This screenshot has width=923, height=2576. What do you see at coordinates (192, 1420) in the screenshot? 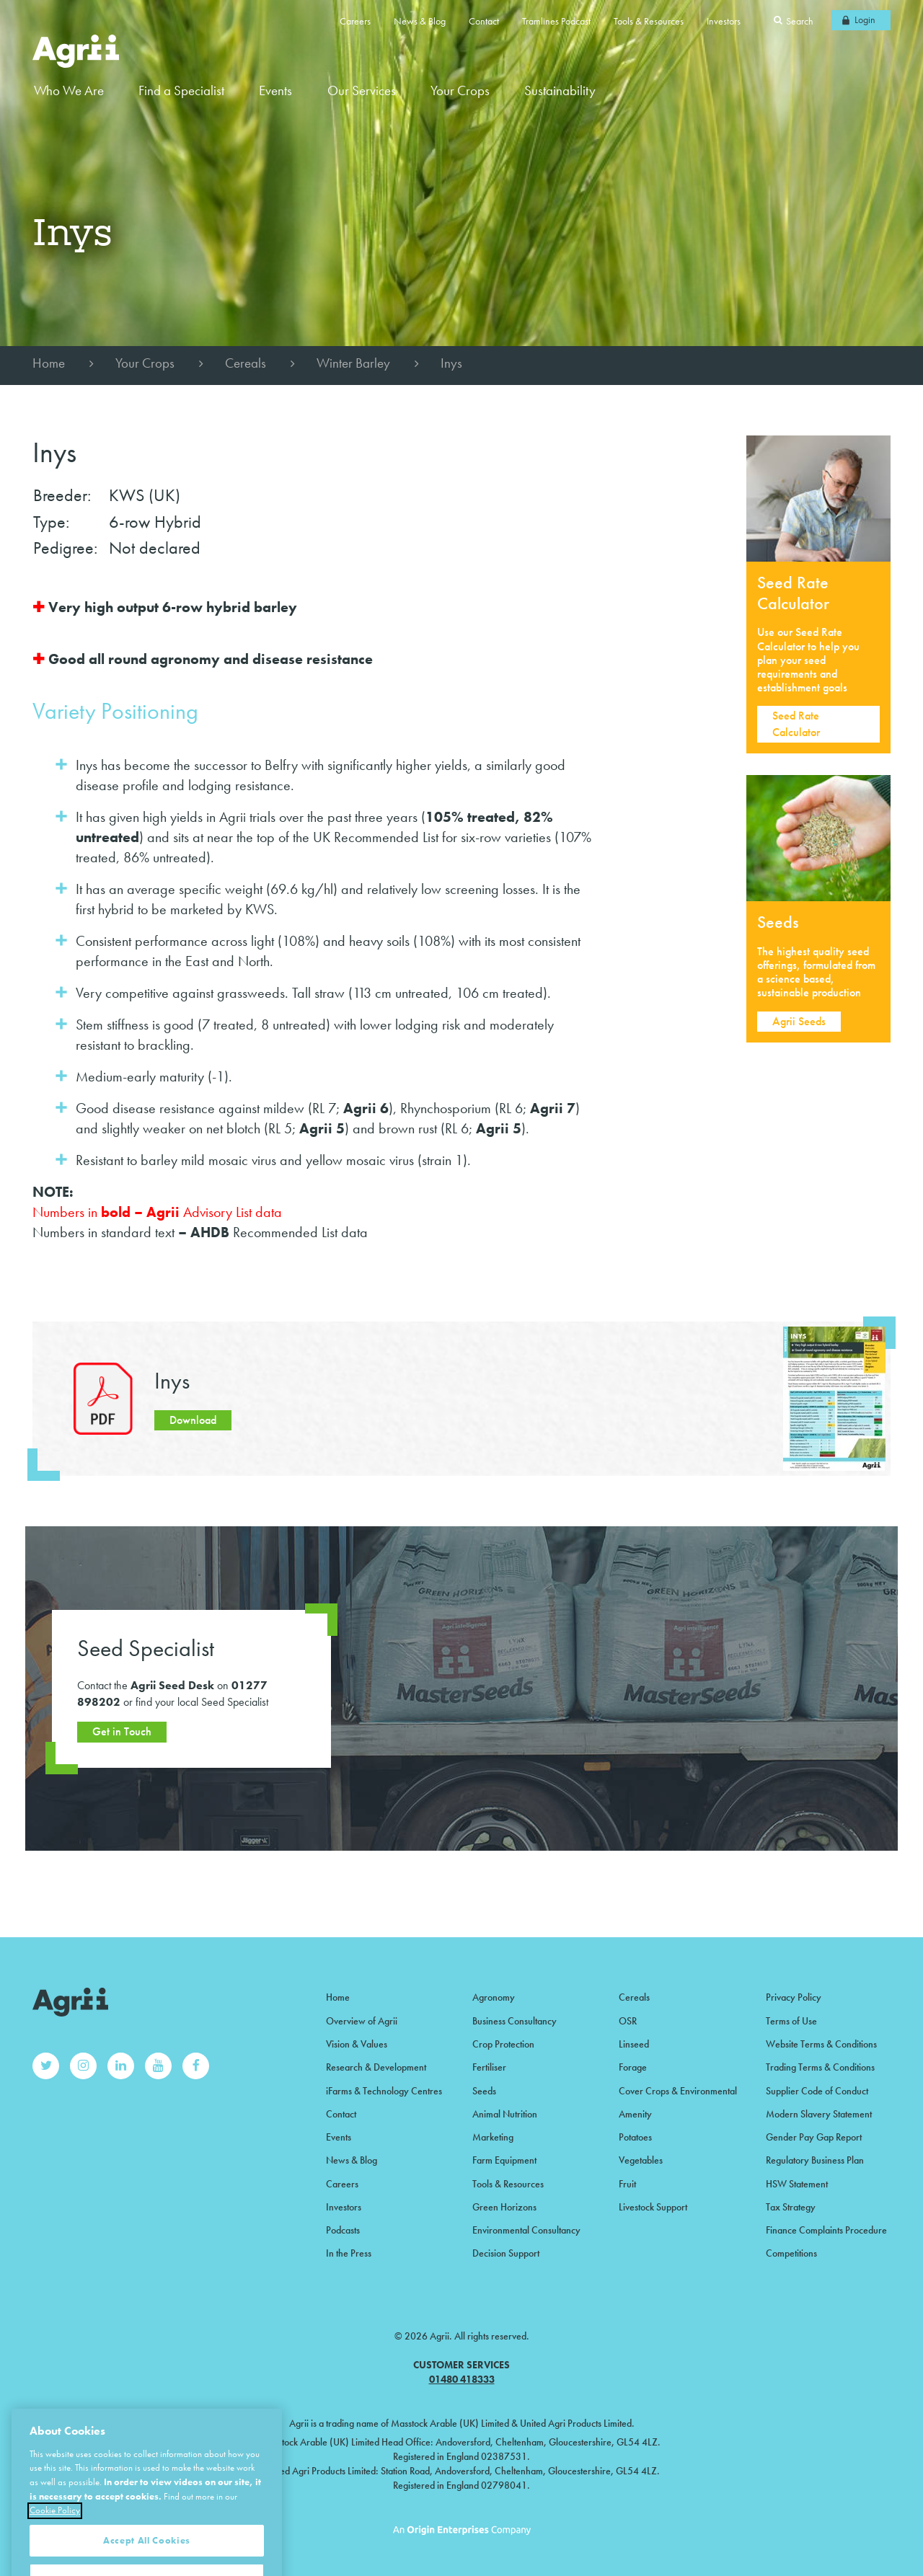
I see `Download` at bounding box center [192, 1420].